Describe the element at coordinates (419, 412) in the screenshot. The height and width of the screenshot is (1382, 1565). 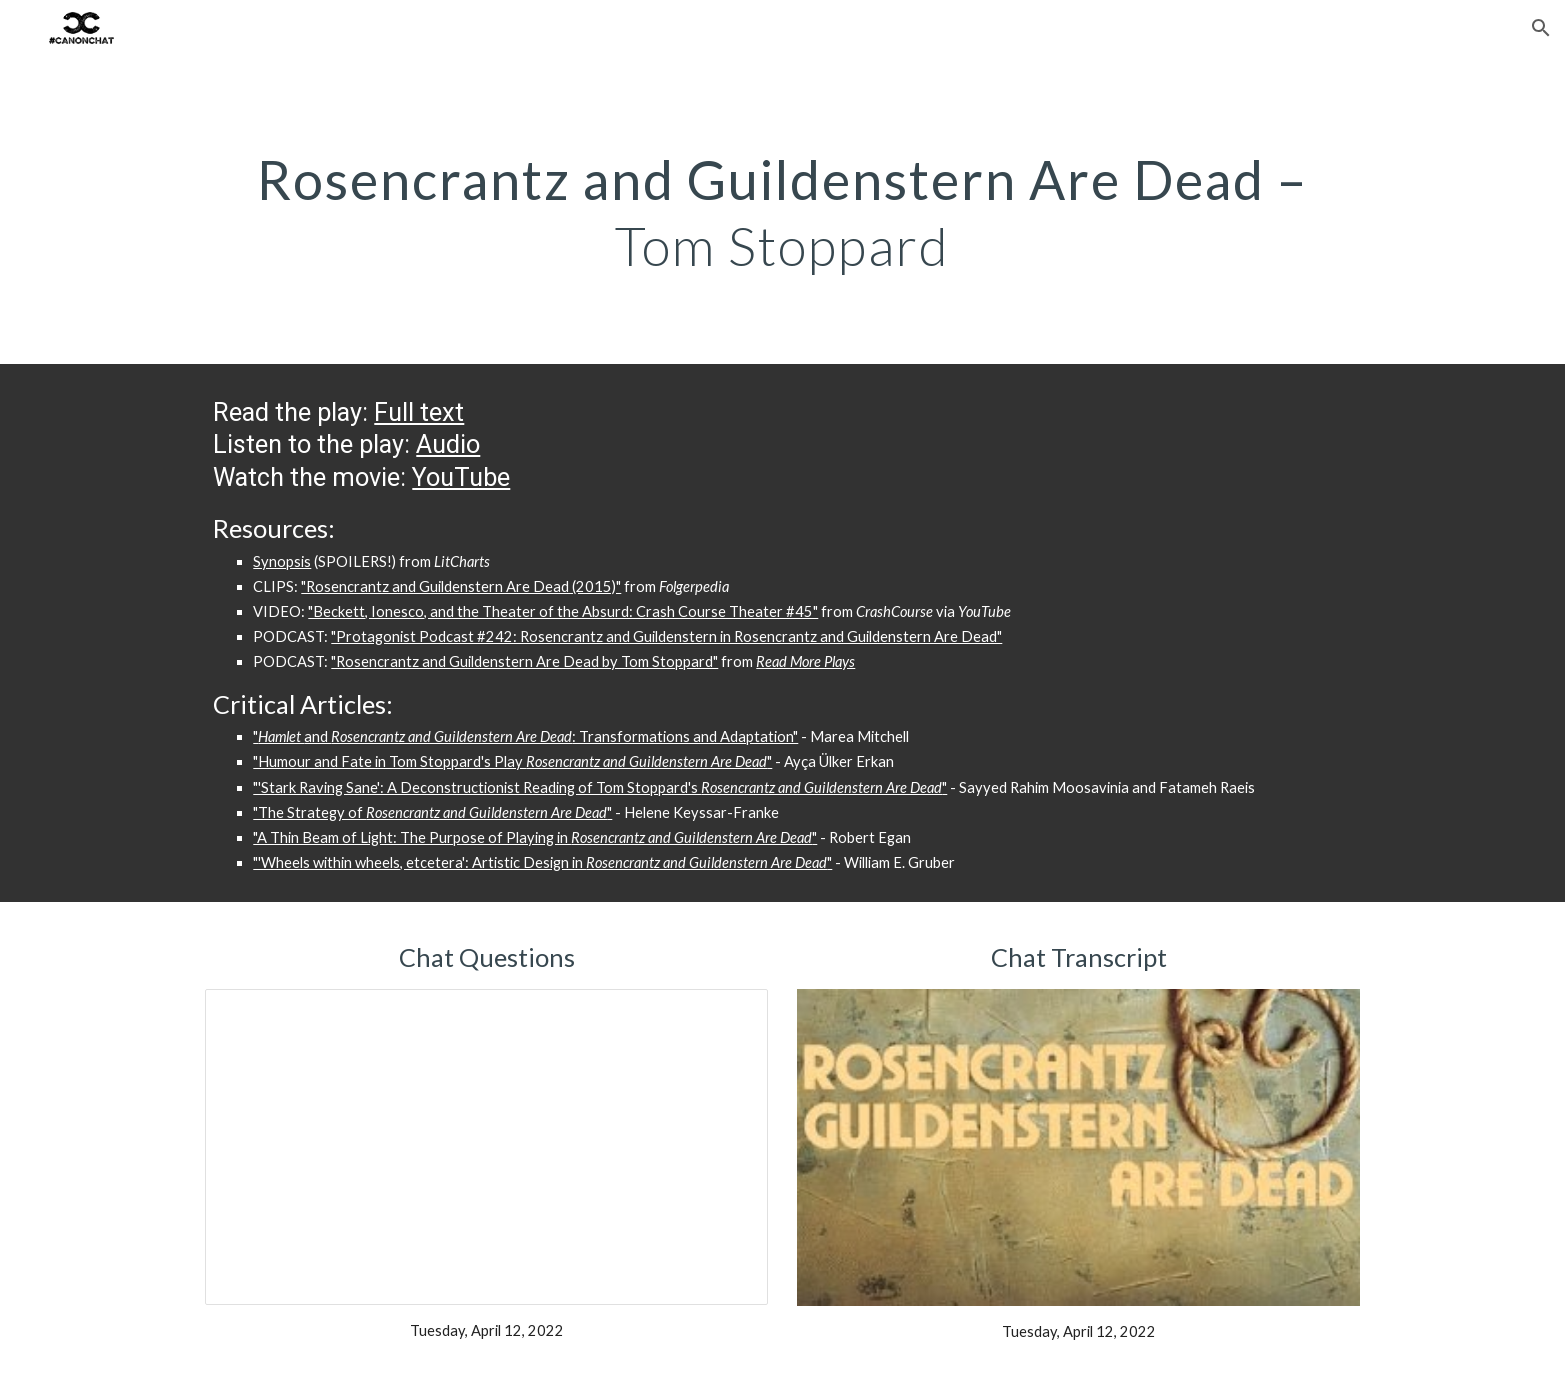
I see `Full text` at that location.